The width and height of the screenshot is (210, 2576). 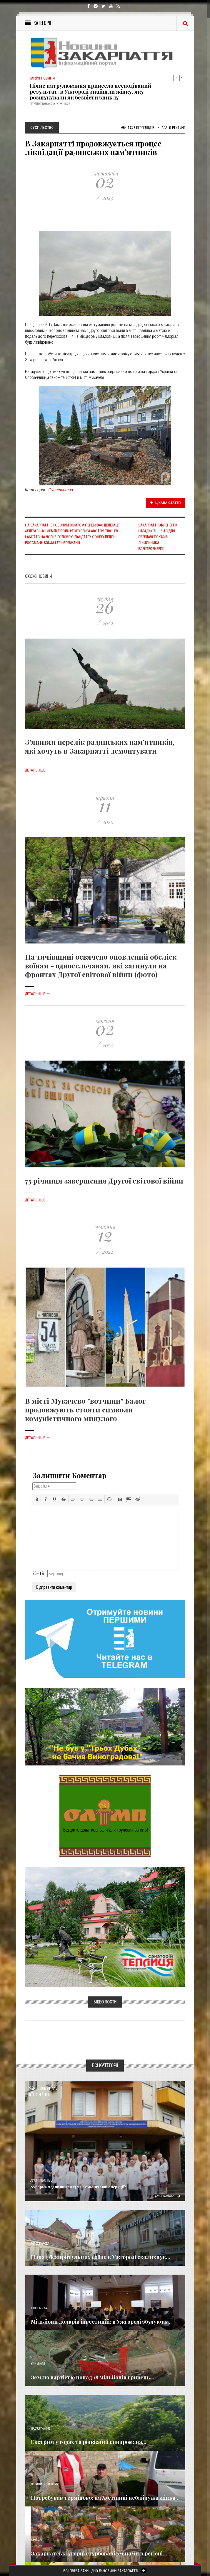 I want to click on Детальніше, so click(x=37, y=770).